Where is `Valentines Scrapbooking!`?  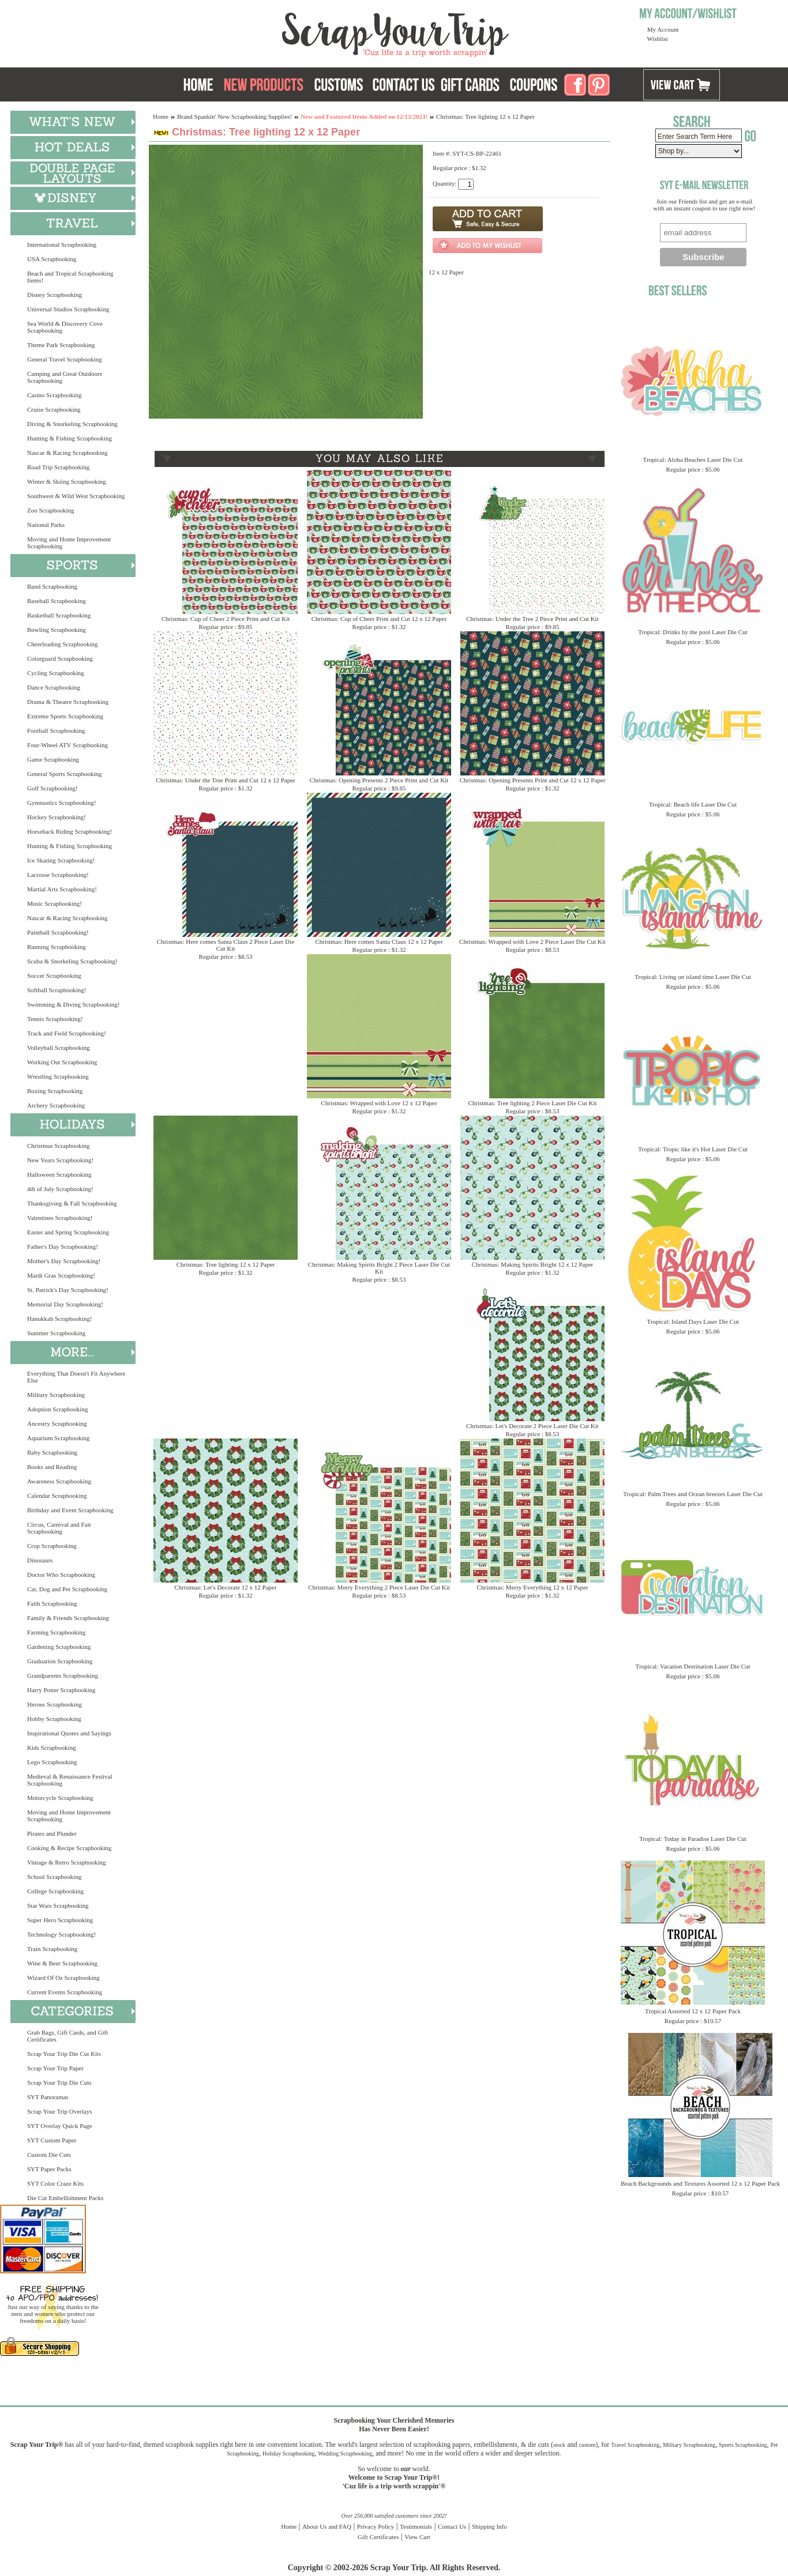 Valentines Scrapbooking! is located at coordinates (59, 1217).